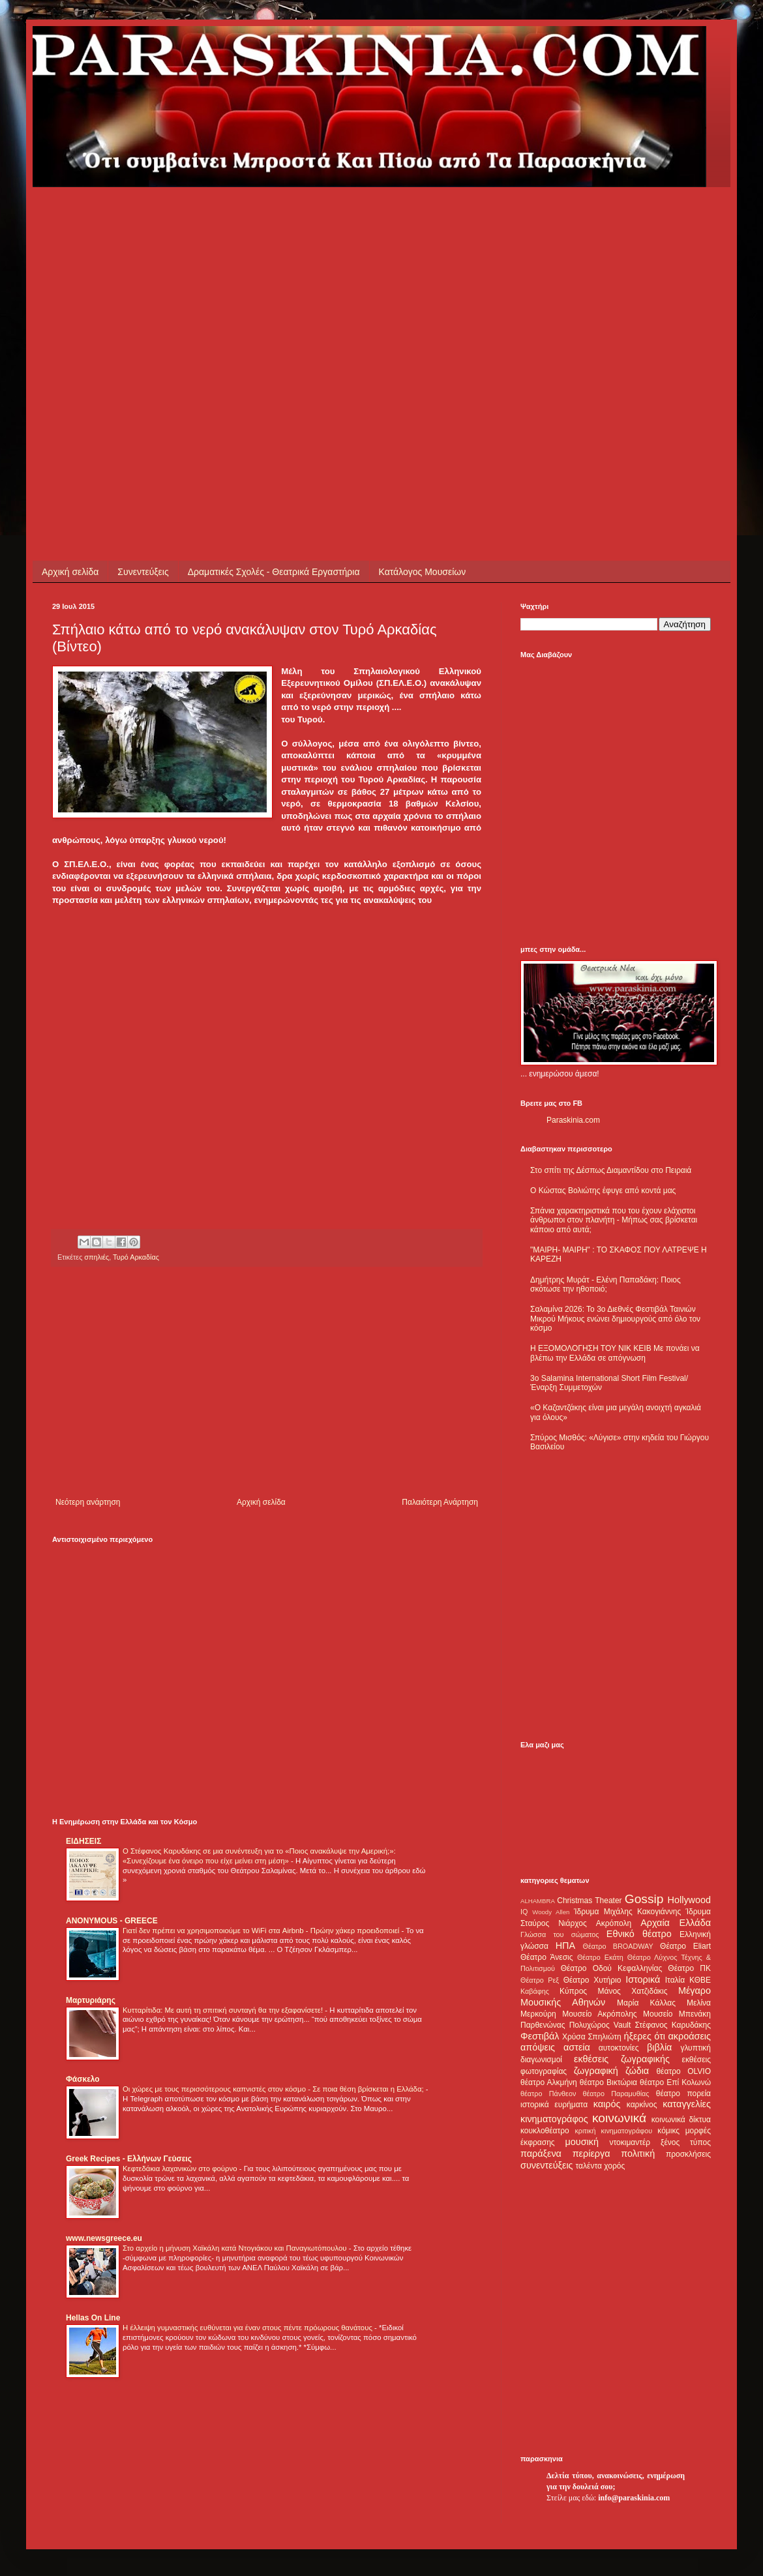 Image resolution: width=763 pixels, height=2576 pixels. I want to click on Θέατρο BROADWAY, so click(618, 1946).